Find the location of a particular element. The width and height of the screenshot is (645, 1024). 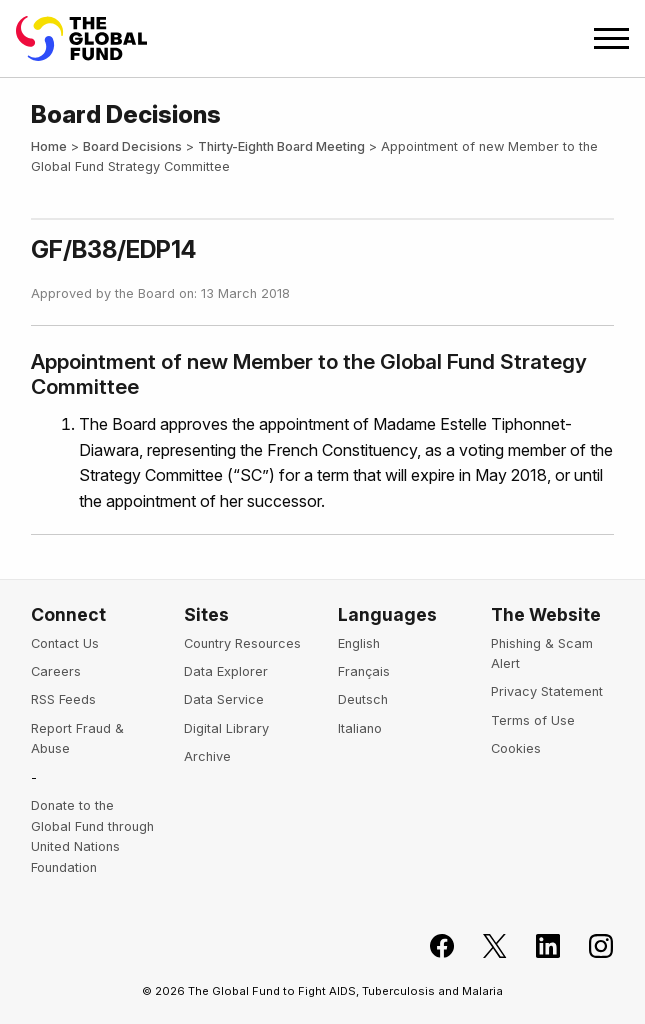

Italiano is located at coordinates (360, 728).